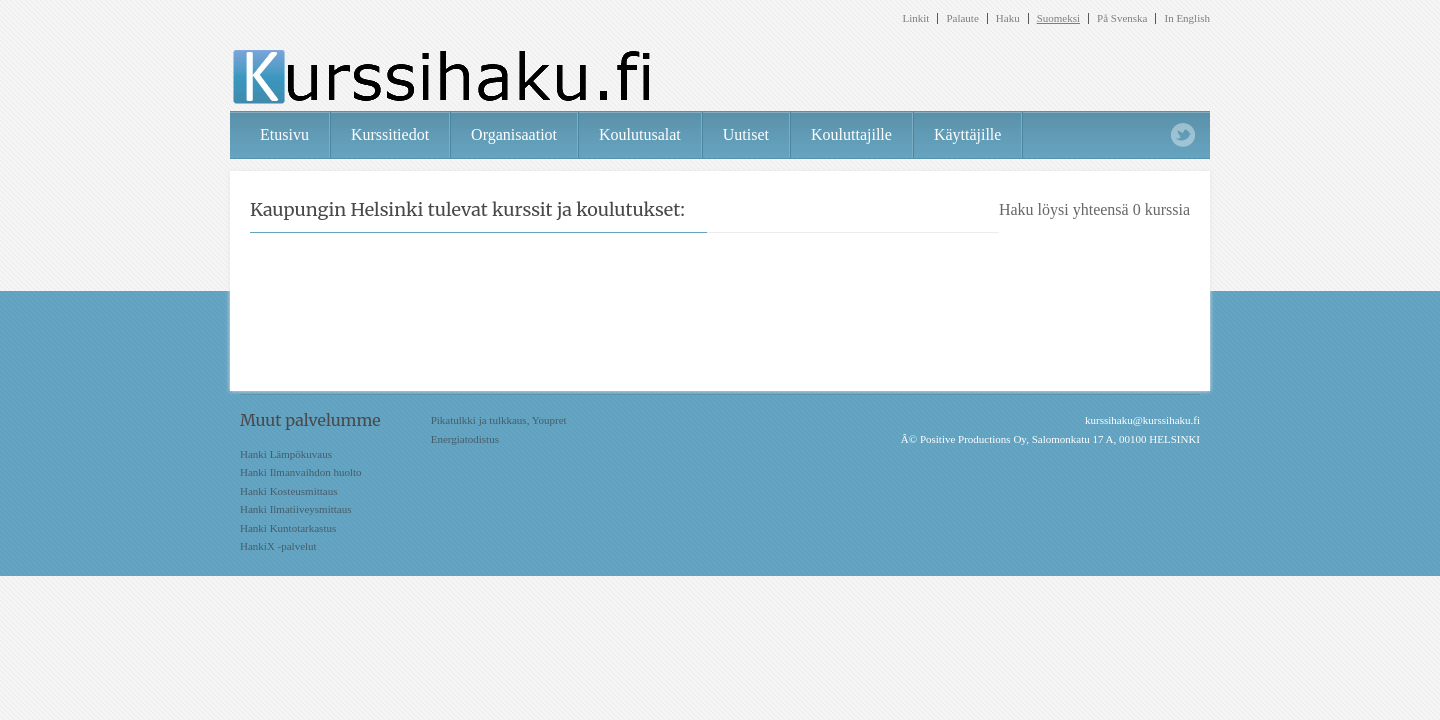 The height and width of the screenshot is (720, 1440). I want to click on In English, so click(1187, 18).